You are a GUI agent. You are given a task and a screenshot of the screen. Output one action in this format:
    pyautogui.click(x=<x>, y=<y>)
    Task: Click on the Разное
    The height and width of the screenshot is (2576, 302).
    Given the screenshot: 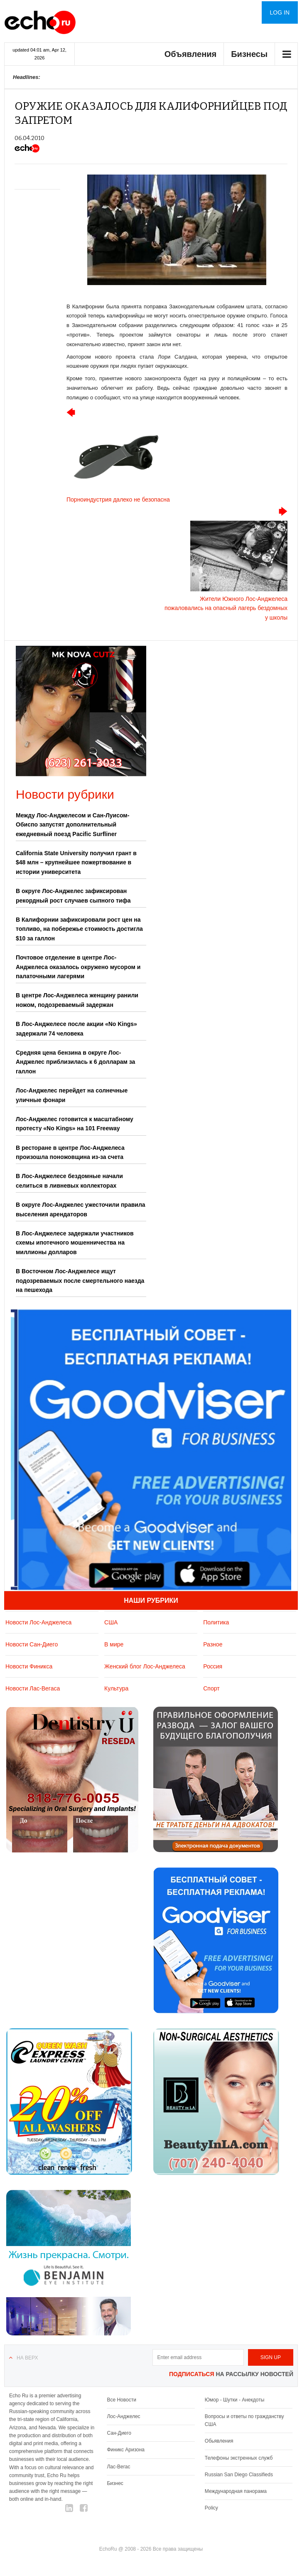 What is the action you would take?
    pyautogui.click(x=212, y=1644)
    